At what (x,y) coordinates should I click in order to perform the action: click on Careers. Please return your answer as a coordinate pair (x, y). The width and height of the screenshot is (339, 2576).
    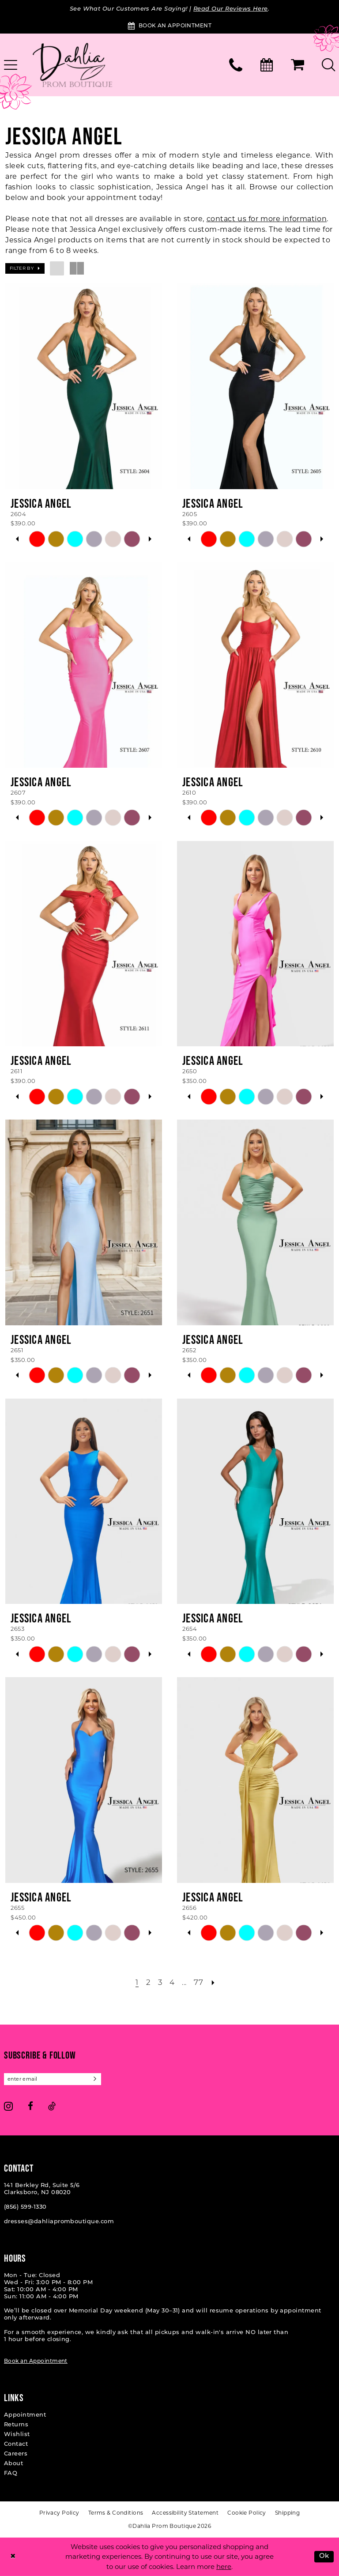
    Looking at the image, I should click on (15, 2454).